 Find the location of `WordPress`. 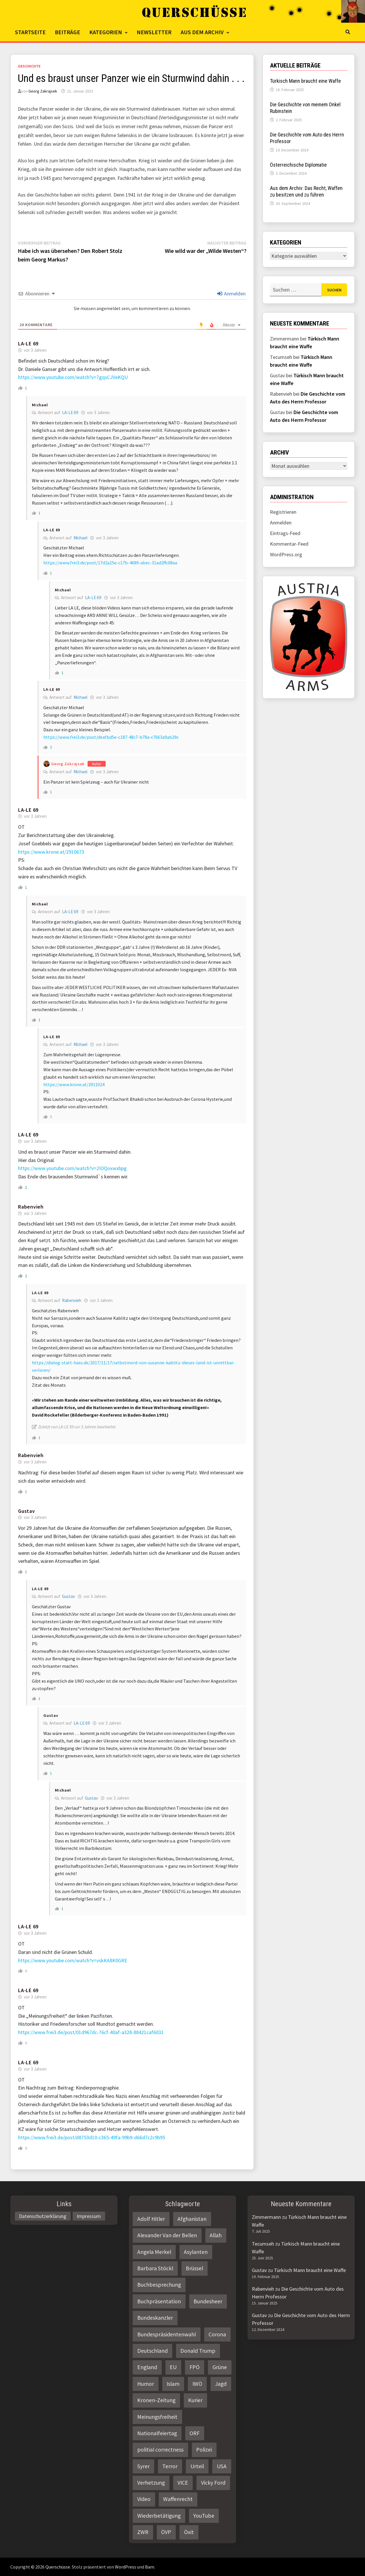

WordPress is located at coordinates (125, 2567).